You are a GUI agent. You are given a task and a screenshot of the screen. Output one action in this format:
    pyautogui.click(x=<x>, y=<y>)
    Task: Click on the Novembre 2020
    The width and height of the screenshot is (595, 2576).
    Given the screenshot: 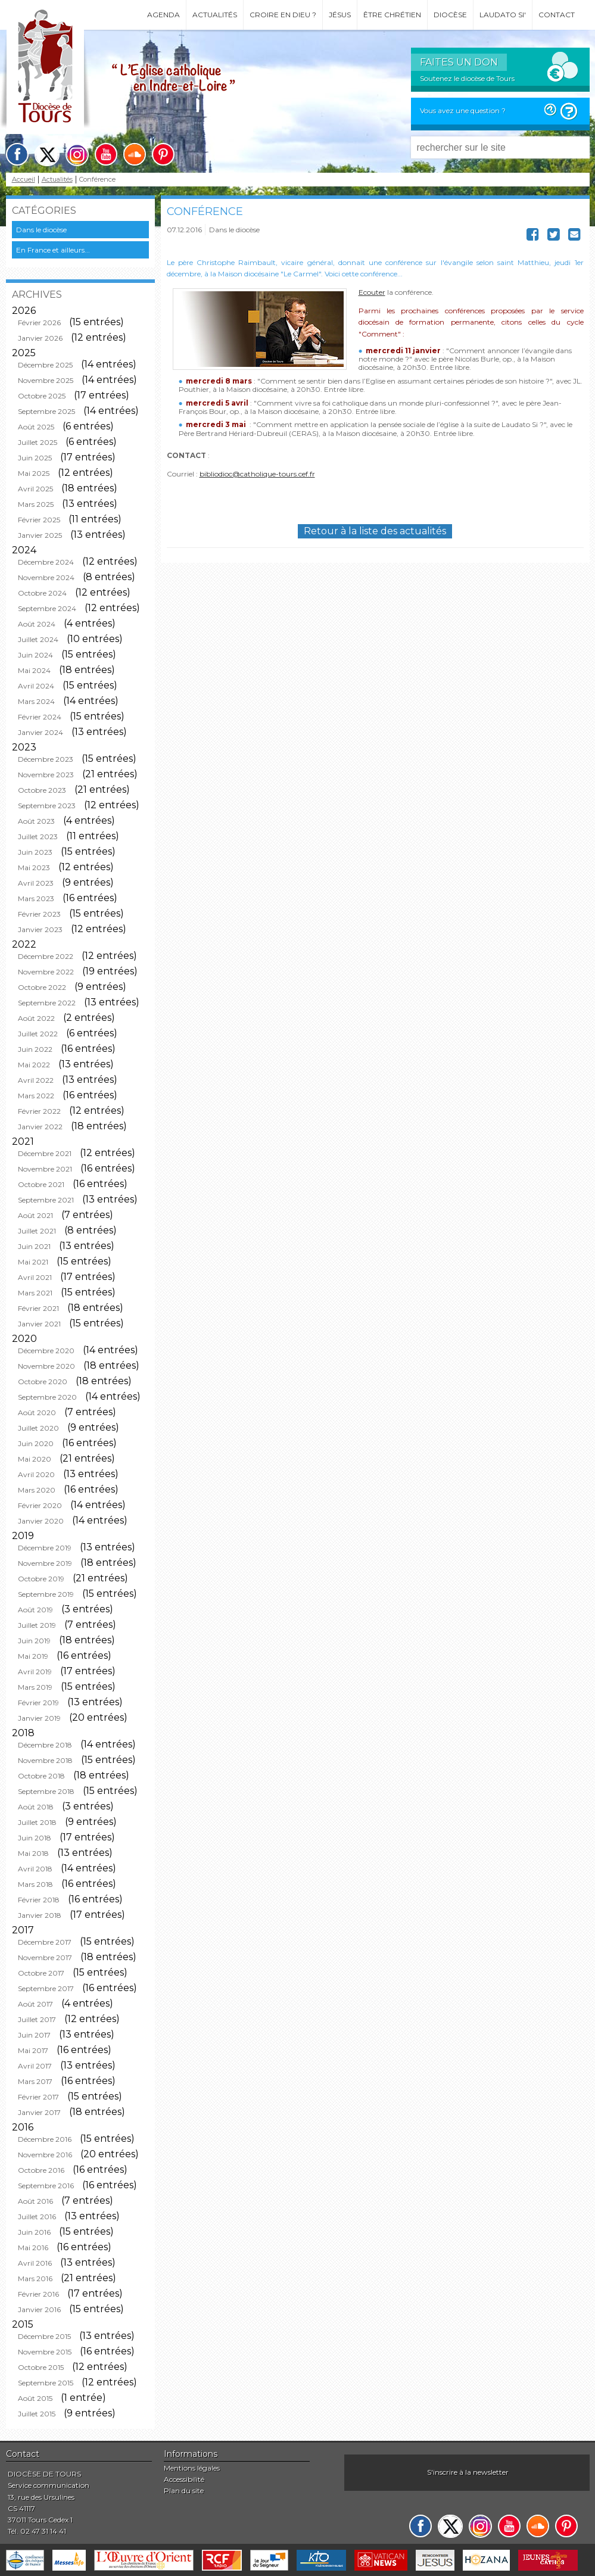 What is the action you would take?
    pyautogui.click(x=46, y=1366)
    